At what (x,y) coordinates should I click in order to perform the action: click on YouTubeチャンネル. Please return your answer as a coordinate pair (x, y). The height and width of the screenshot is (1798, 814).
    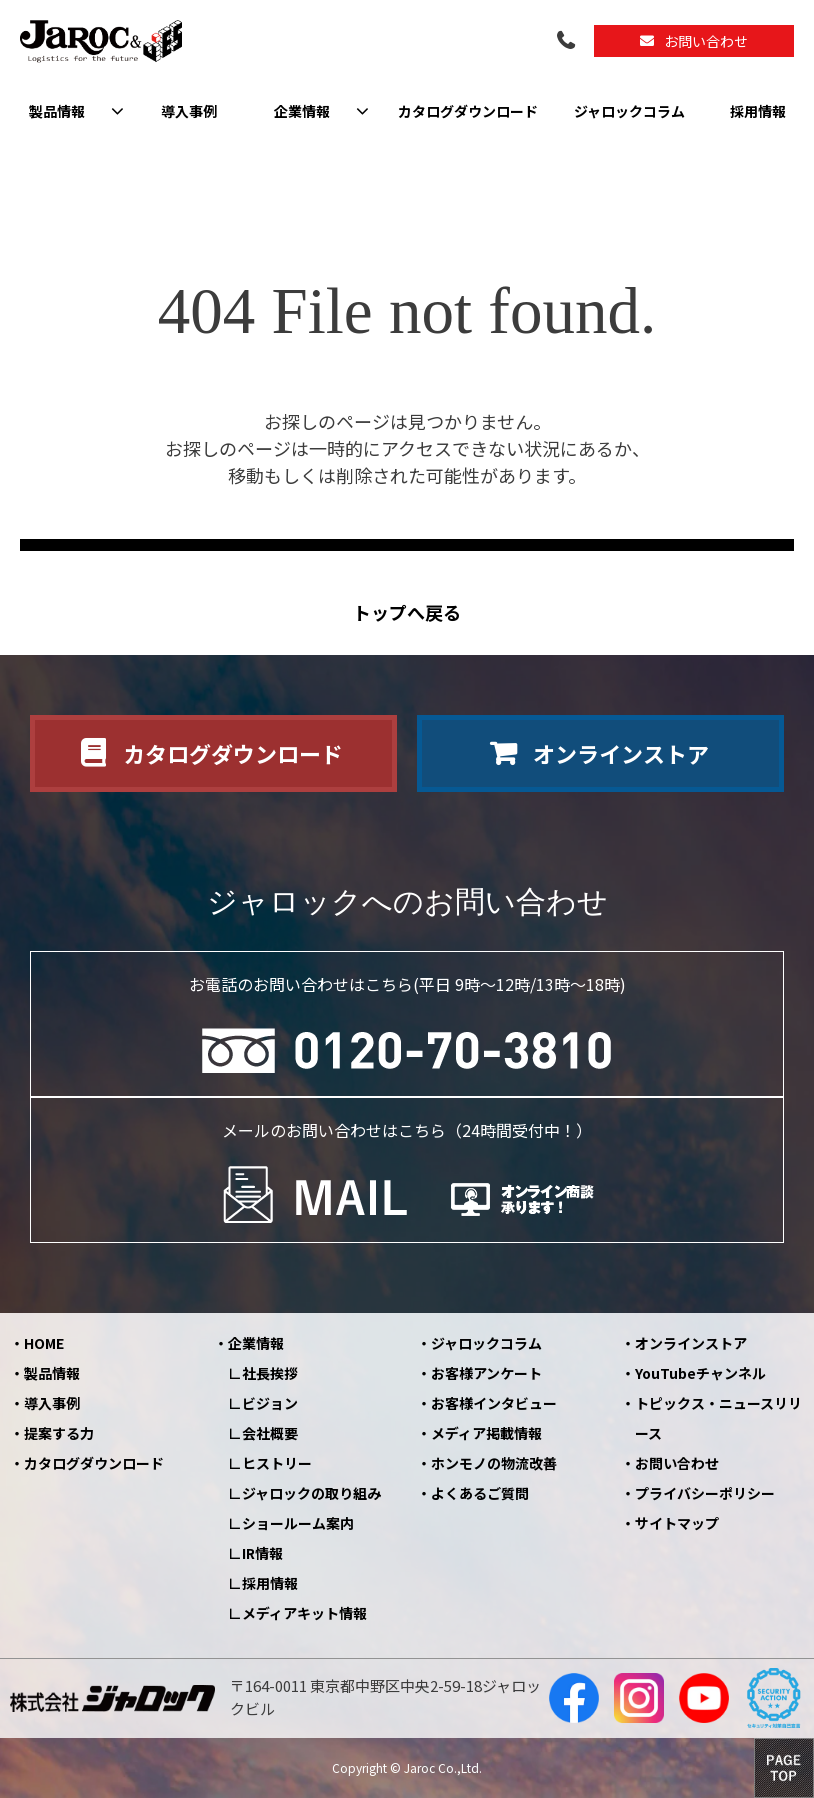
    Looking at the image, I should click on (700, 1373).